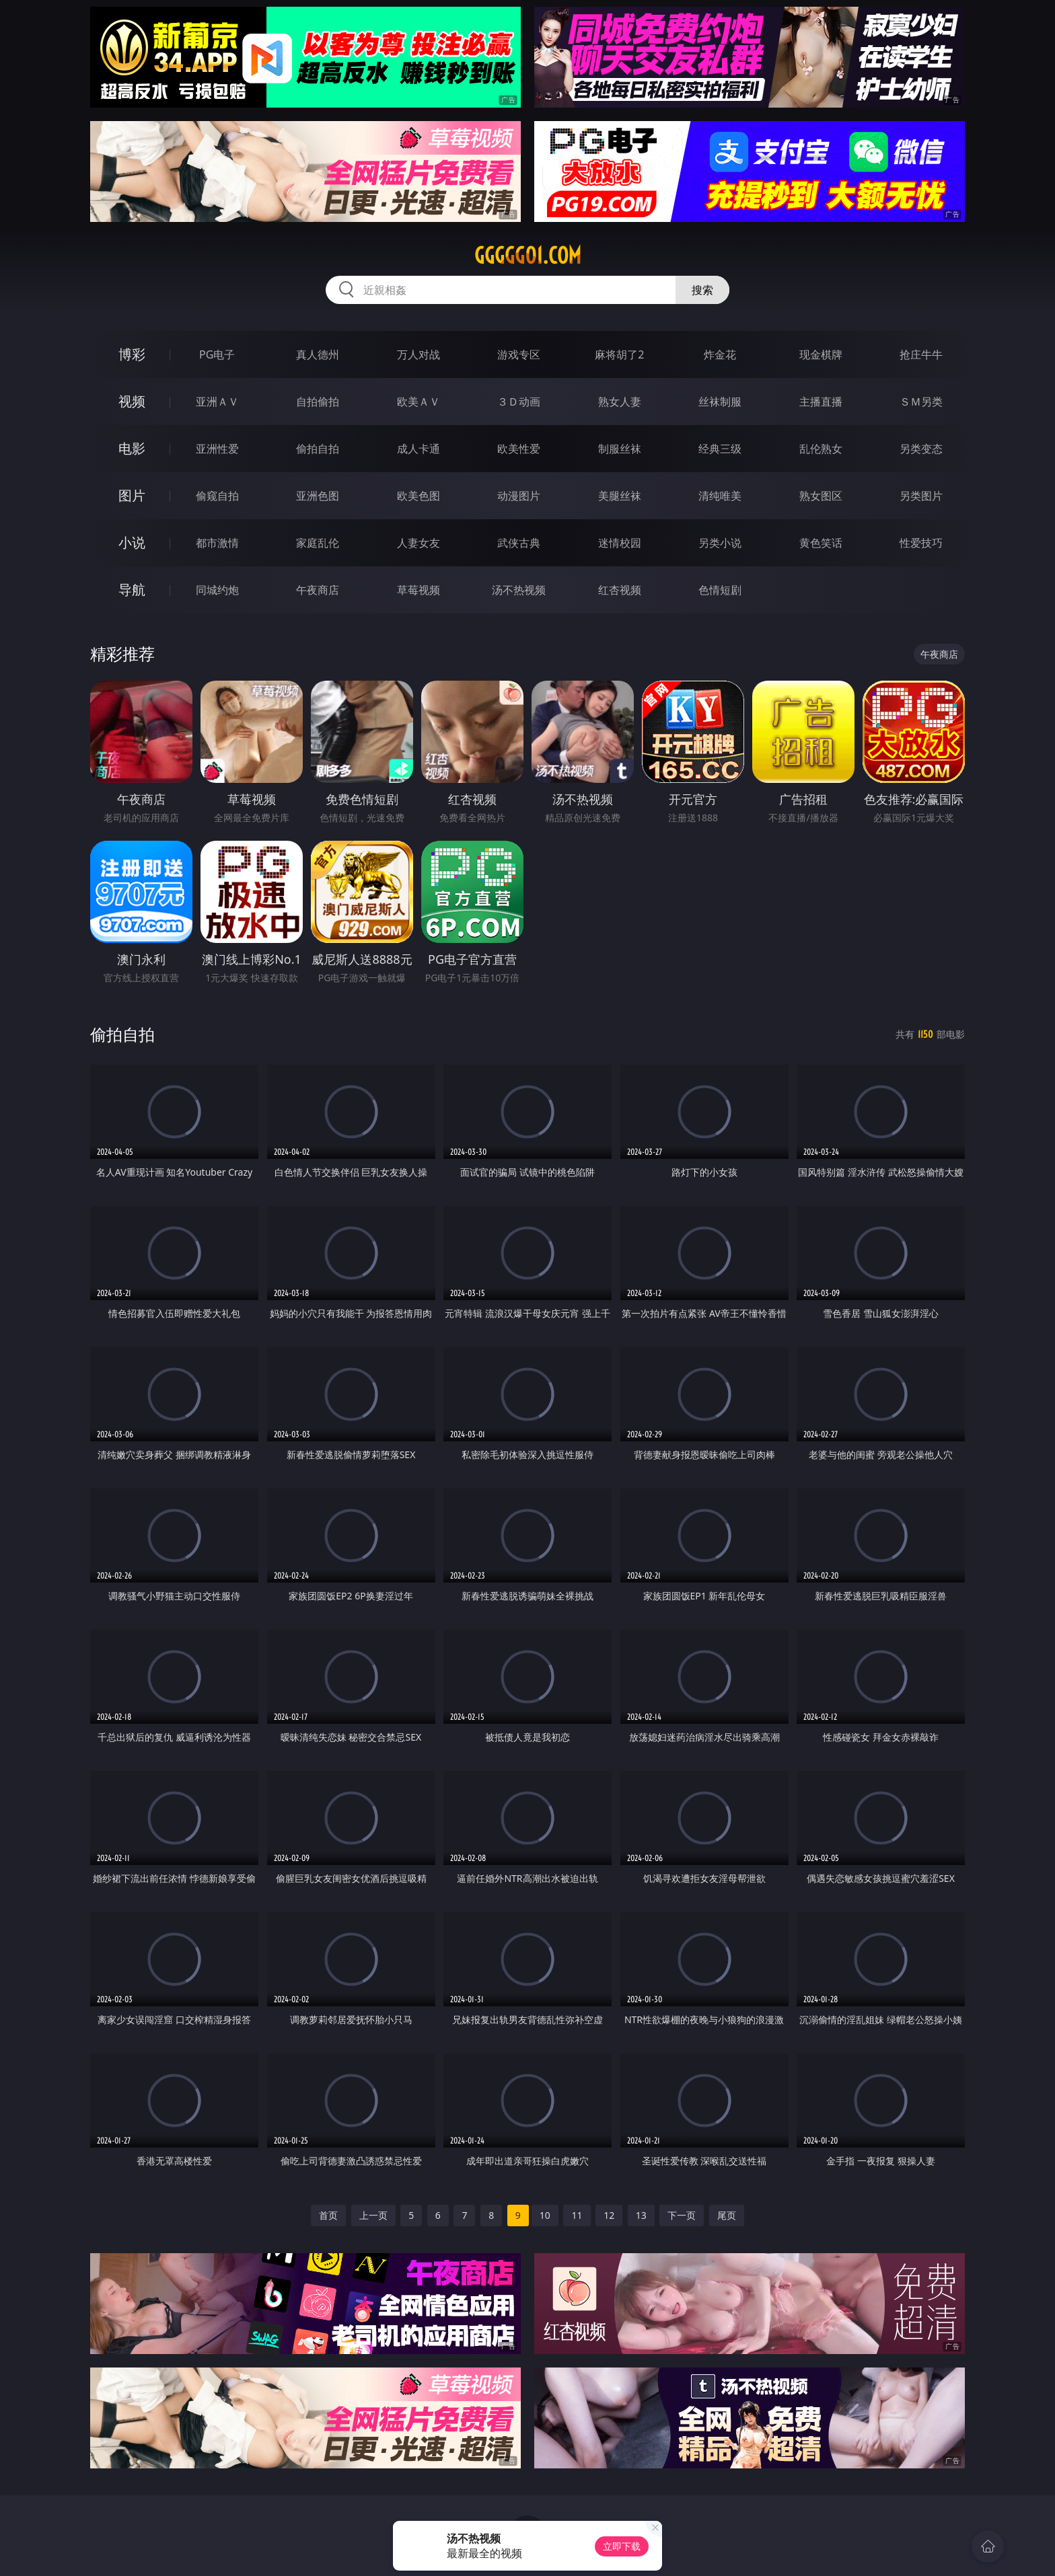  What do you see at coordinates (518, 401) in the screenshot?
I see `３Ｄ动画` at bounding box center [518, 401].